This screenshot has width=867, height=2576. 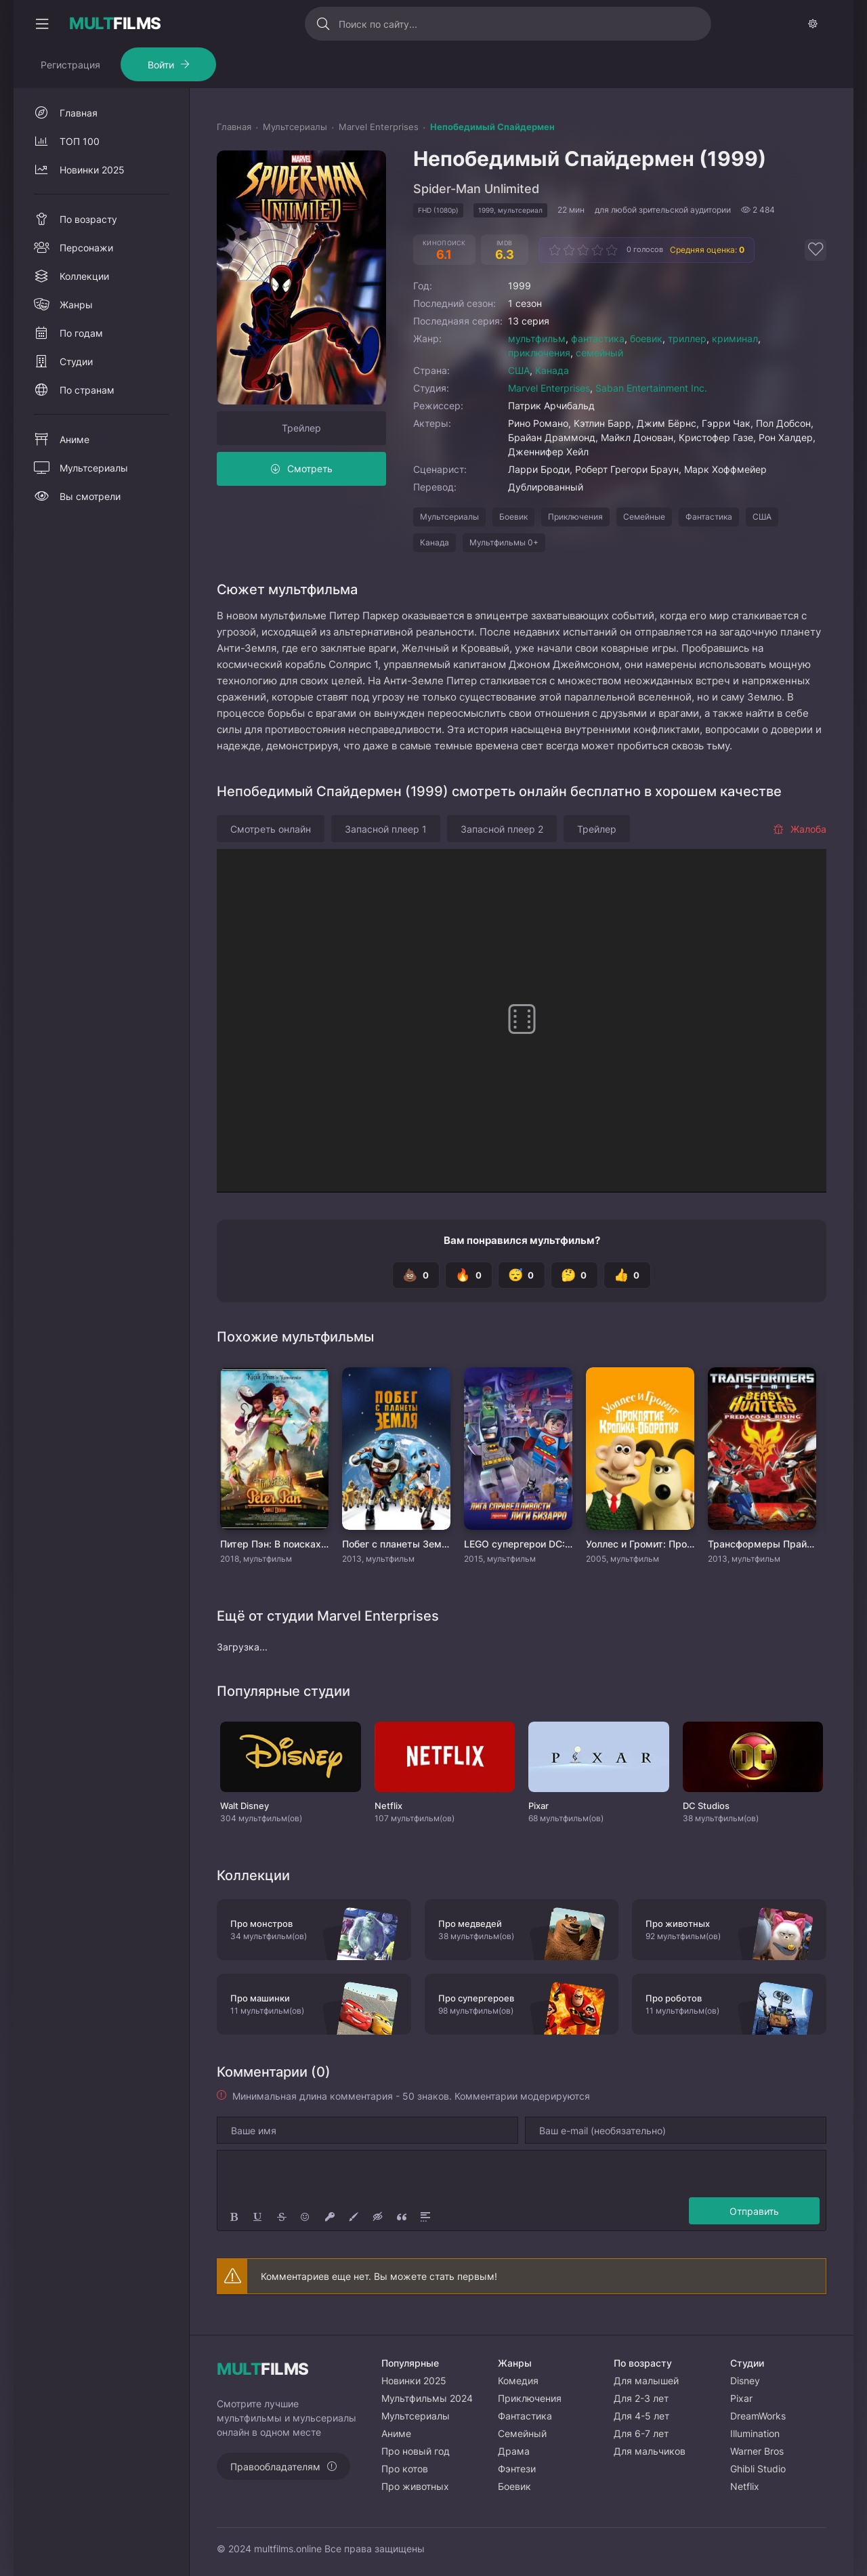 I want to click on криминал, so click(x=735, y=338).